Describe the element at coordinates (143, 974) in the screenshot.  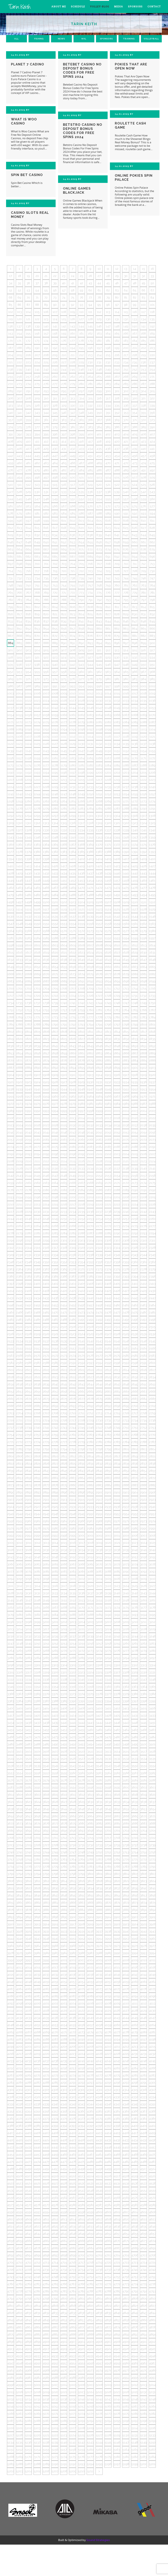
I see `1681` at that location.